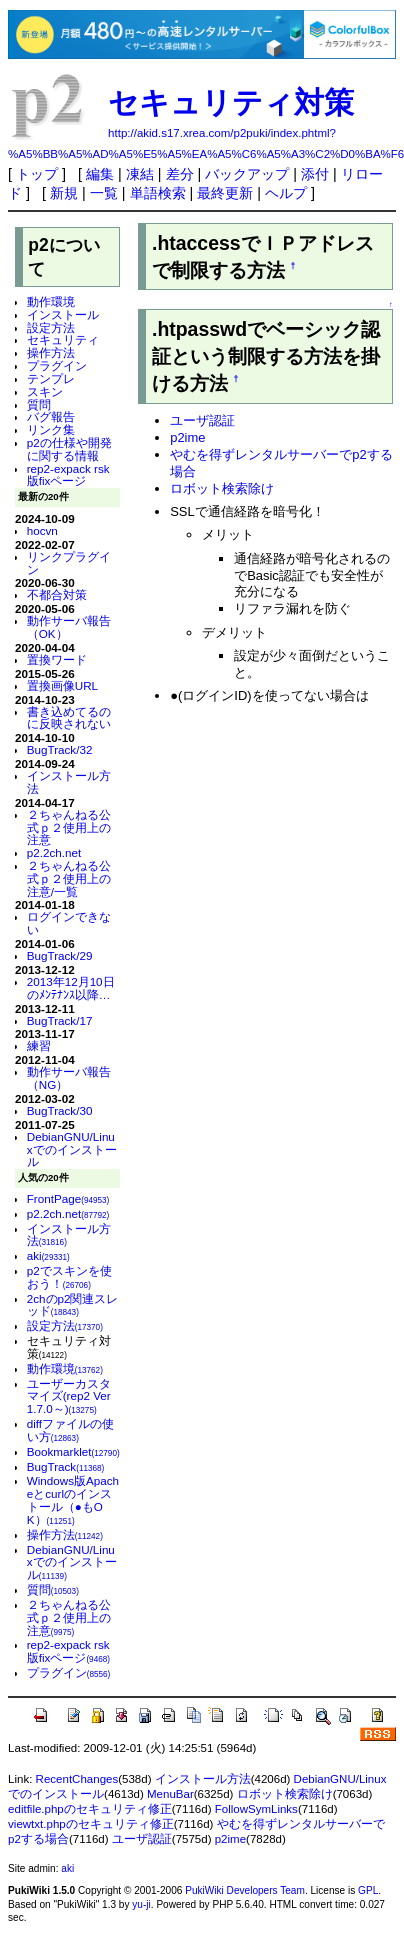 The image size is (404, 1955). I want to click on BugTrack/17, so click(60, 1020).